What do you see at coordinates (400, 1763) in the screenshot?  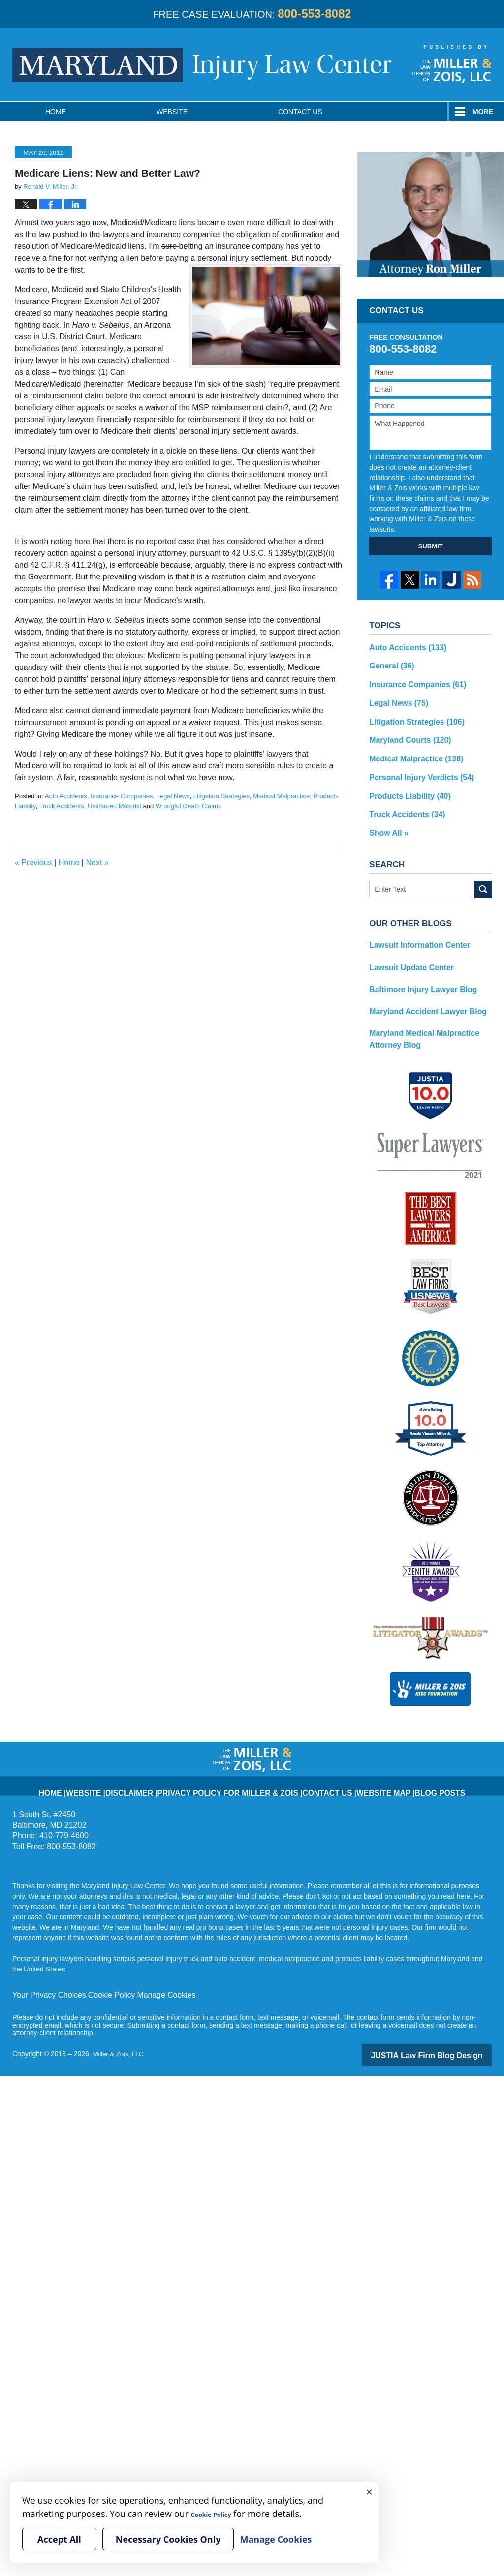 I see `Blog Posts` at bounding box center [400, 1763].